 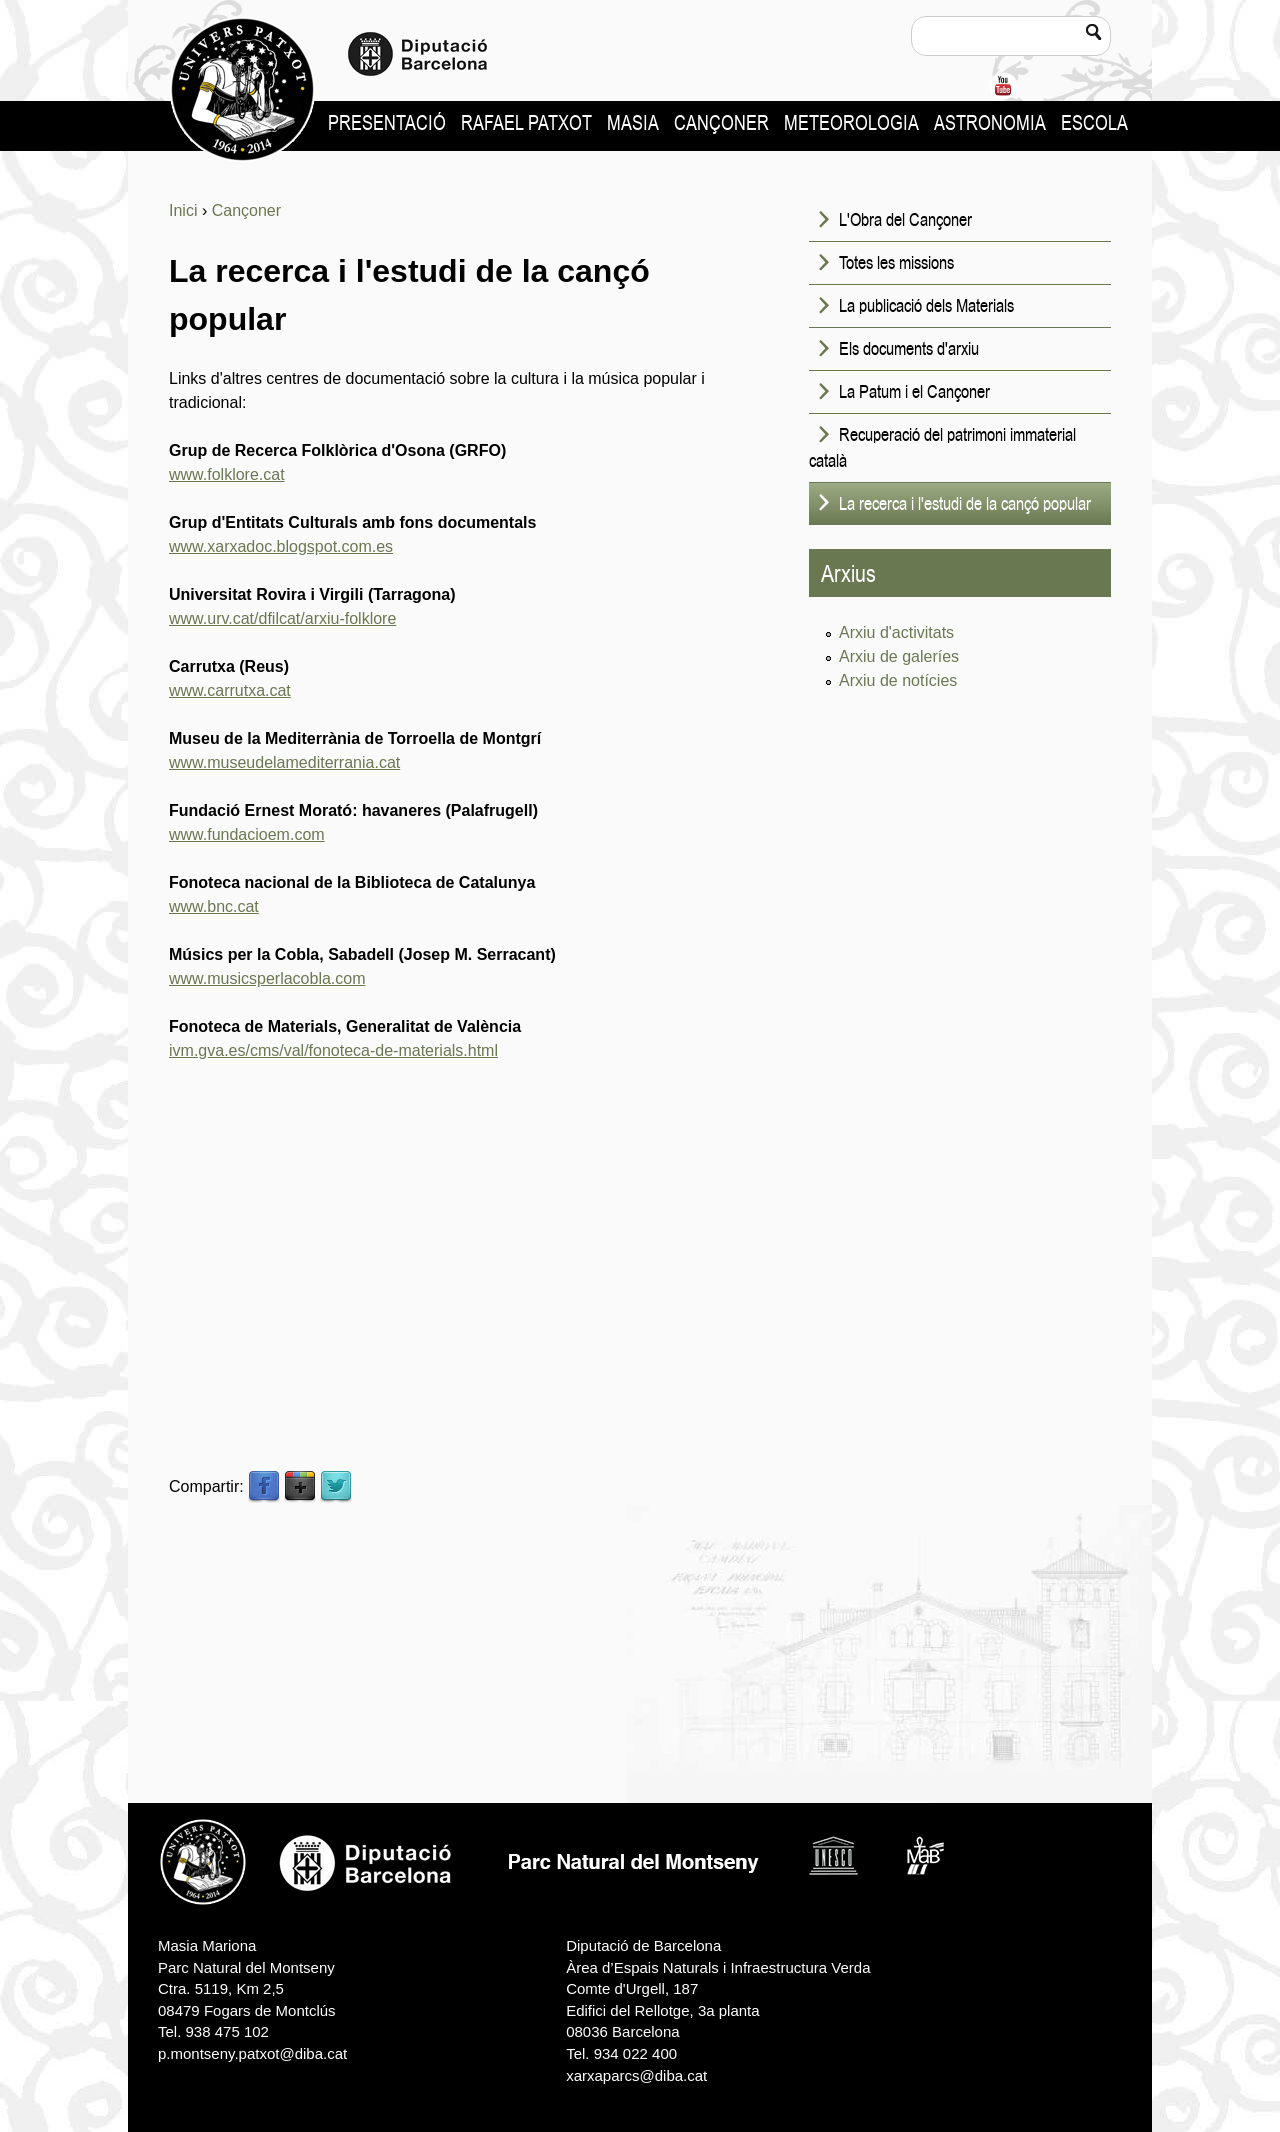 I want to click on Totes les missions, so click(x=896, y=262).